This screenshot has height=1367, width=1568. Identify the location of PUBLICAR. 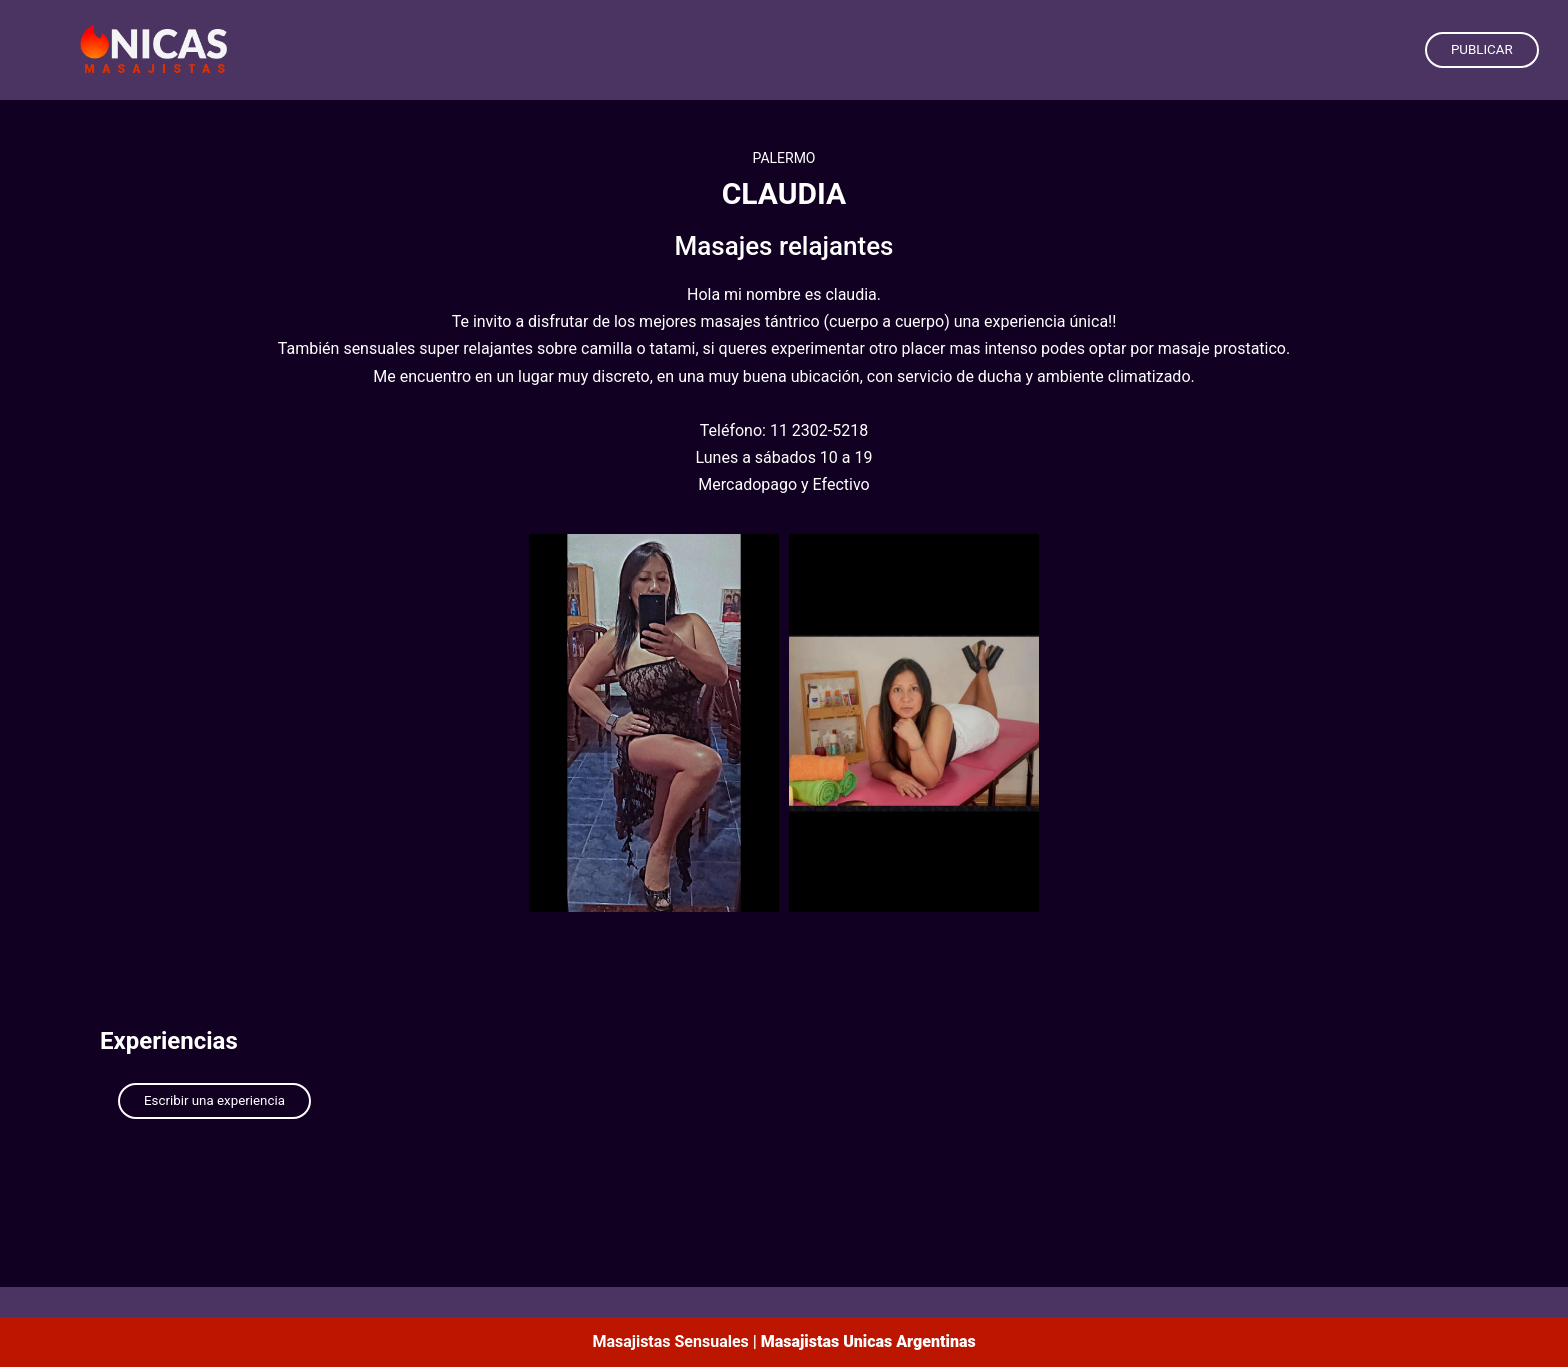
(1482, 49).